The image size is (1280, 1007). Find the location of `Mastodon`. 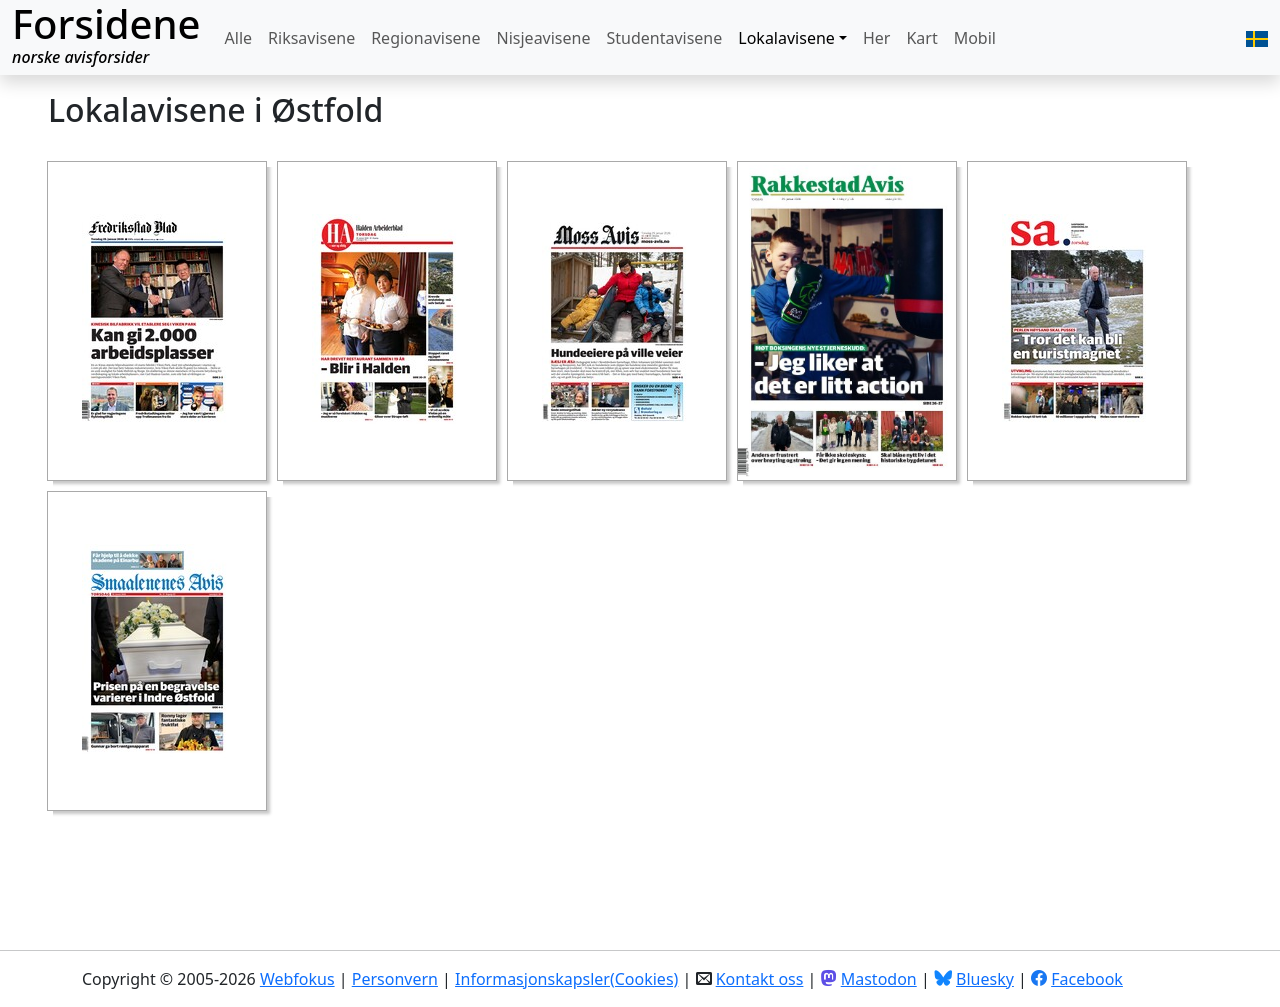

Mastodon is located at coordinates (879, 979).